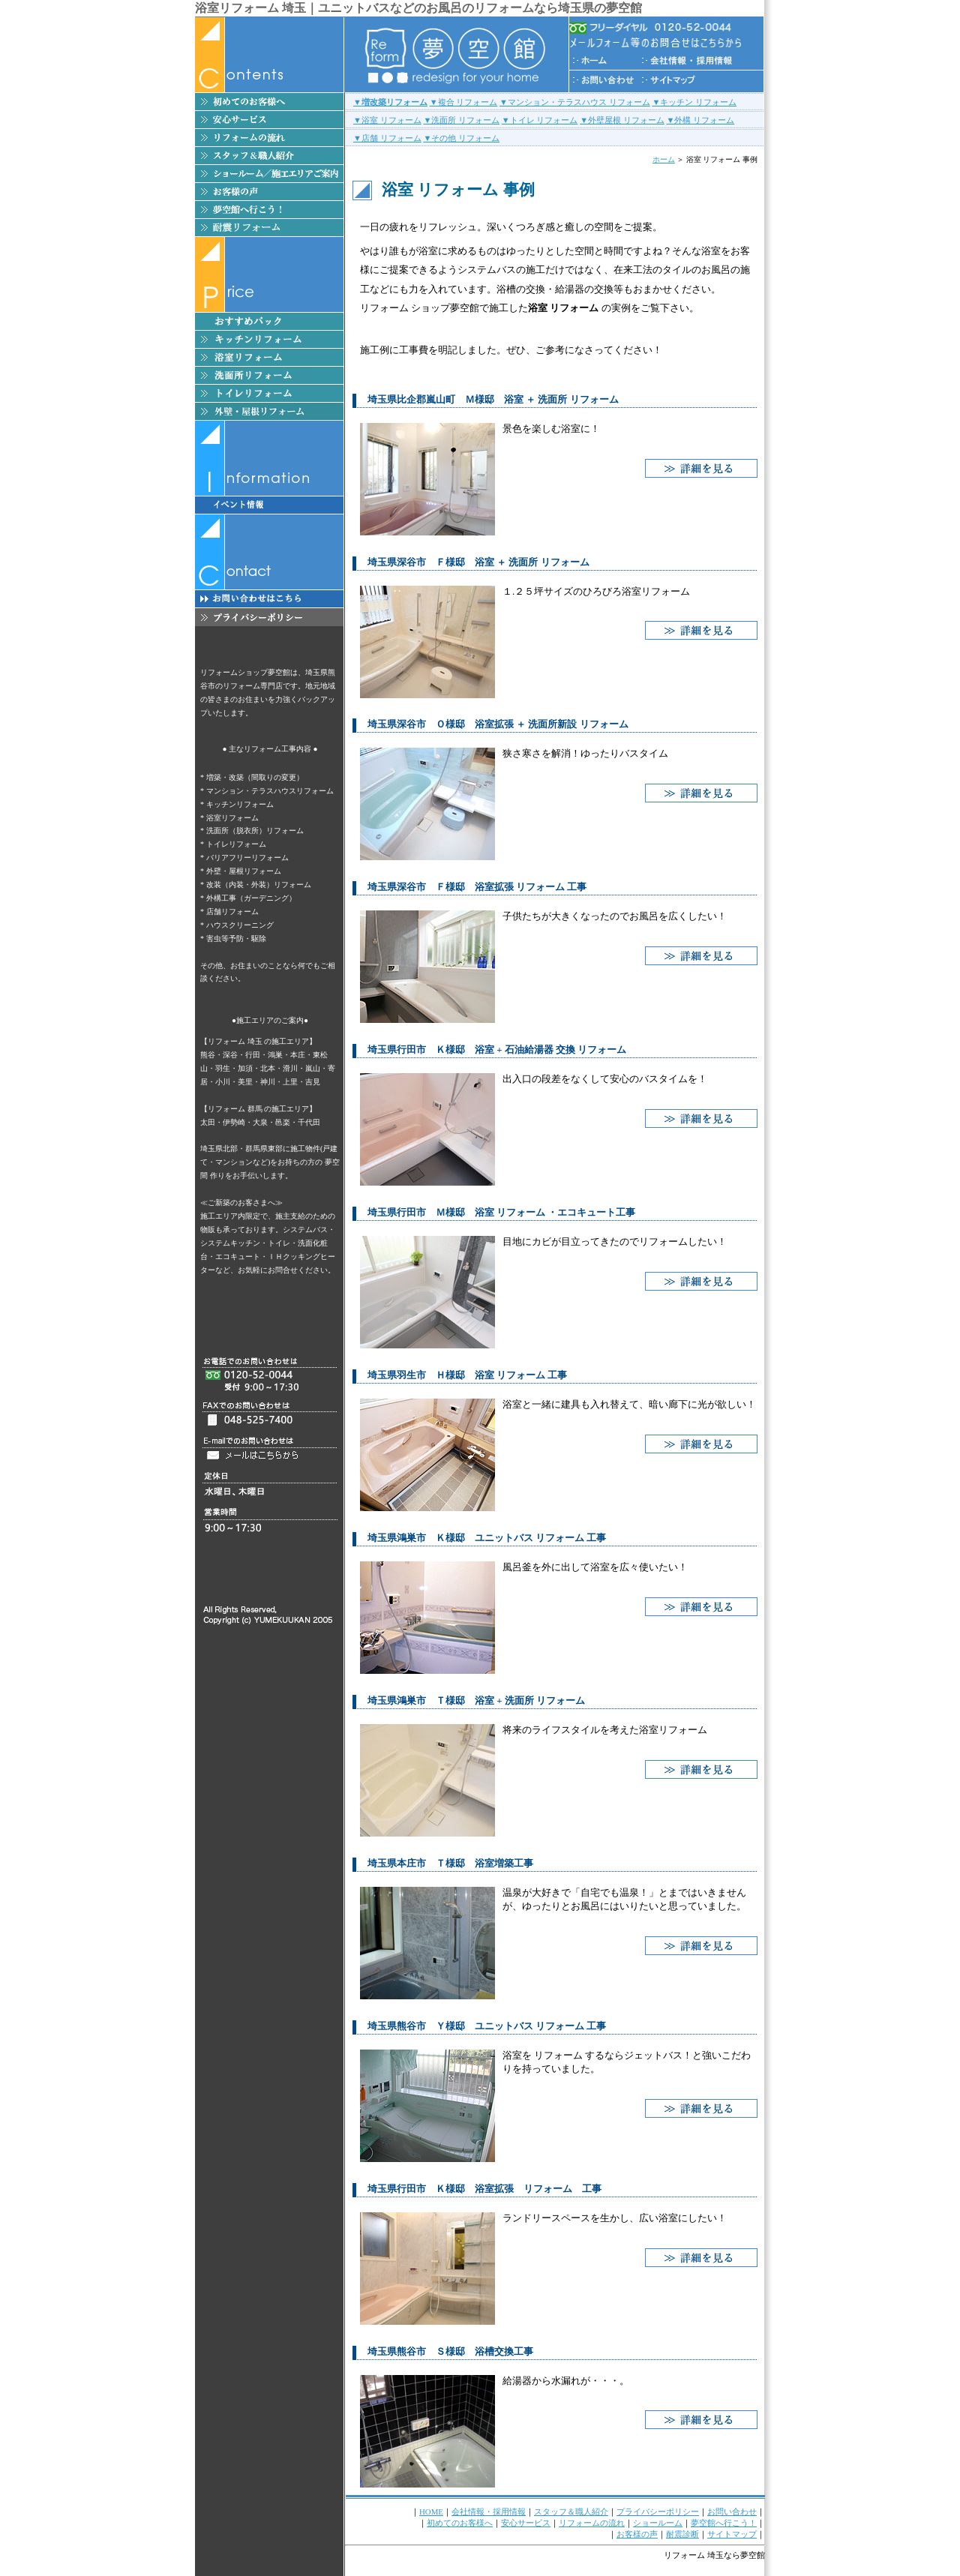 This screenshot has height=2576, width=960. I want to click on 外壁・屋根リフォーム, so click(243, 871).